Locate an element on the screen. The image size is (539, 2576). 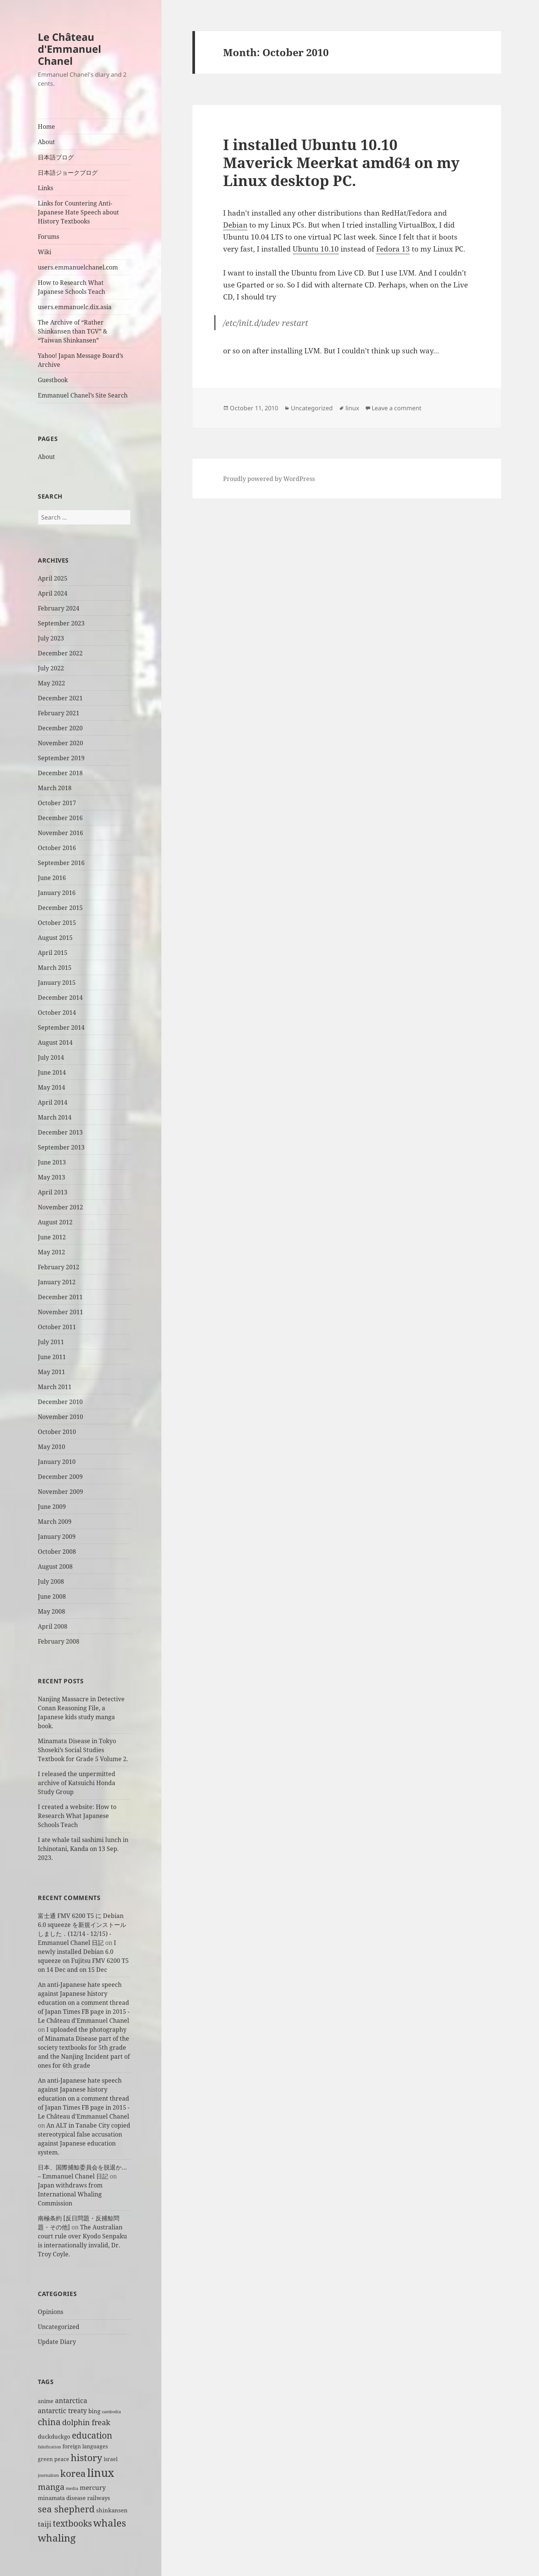
linux is located at coordinates (352, 408).